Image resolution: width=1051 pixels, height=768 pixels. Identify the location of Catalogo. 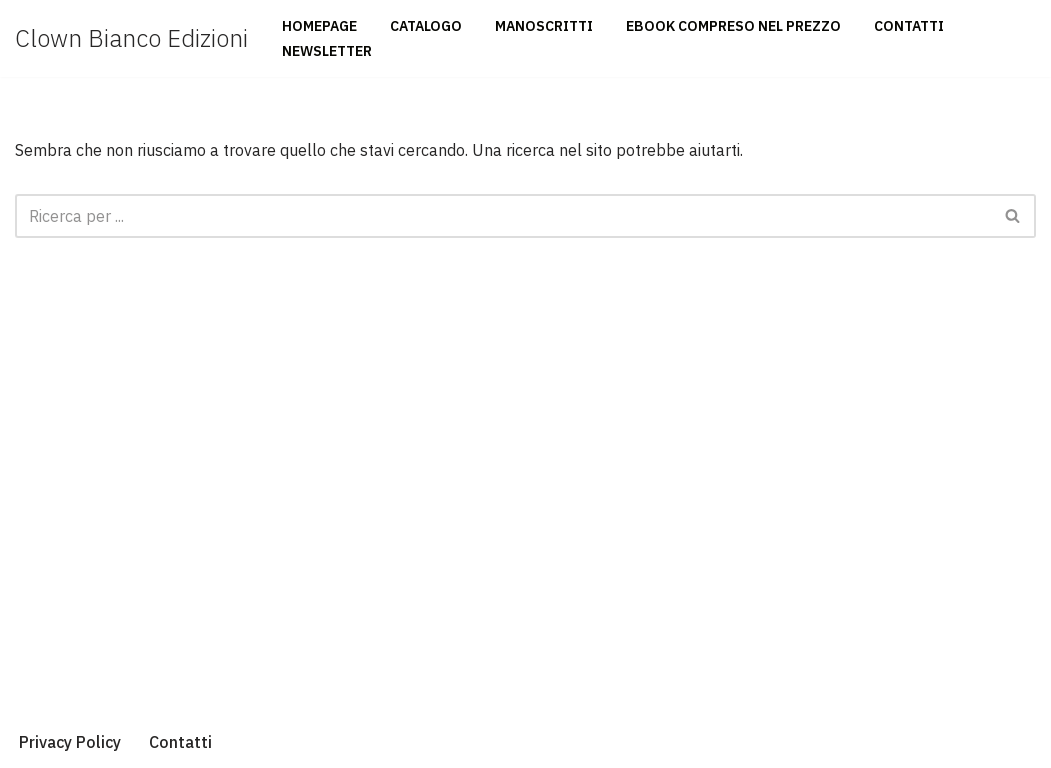
(426, 26).